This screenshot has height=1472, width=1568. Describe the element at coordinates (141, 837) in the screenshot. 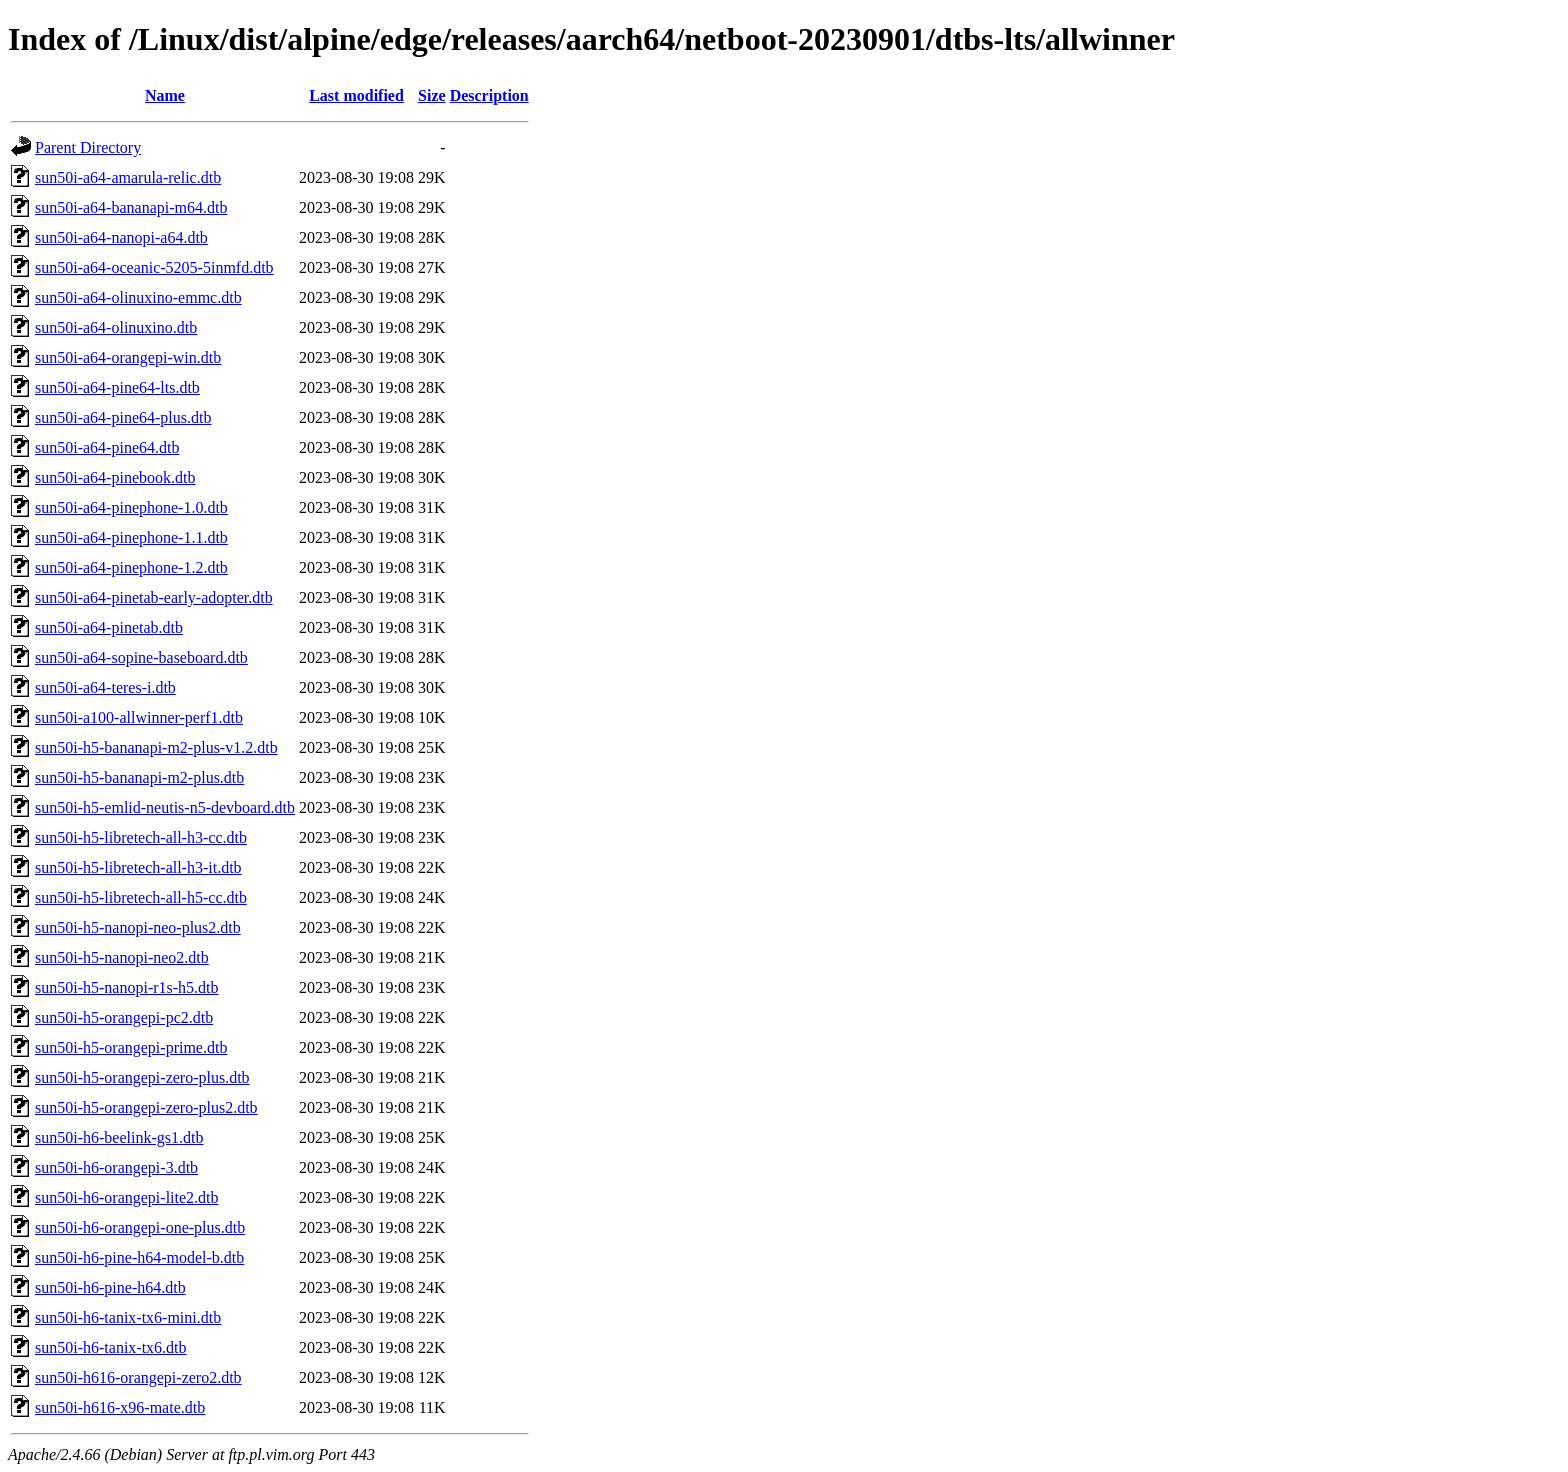

I see `sun50i-h5-libretech-all-h3-cc.dtb` at that location.